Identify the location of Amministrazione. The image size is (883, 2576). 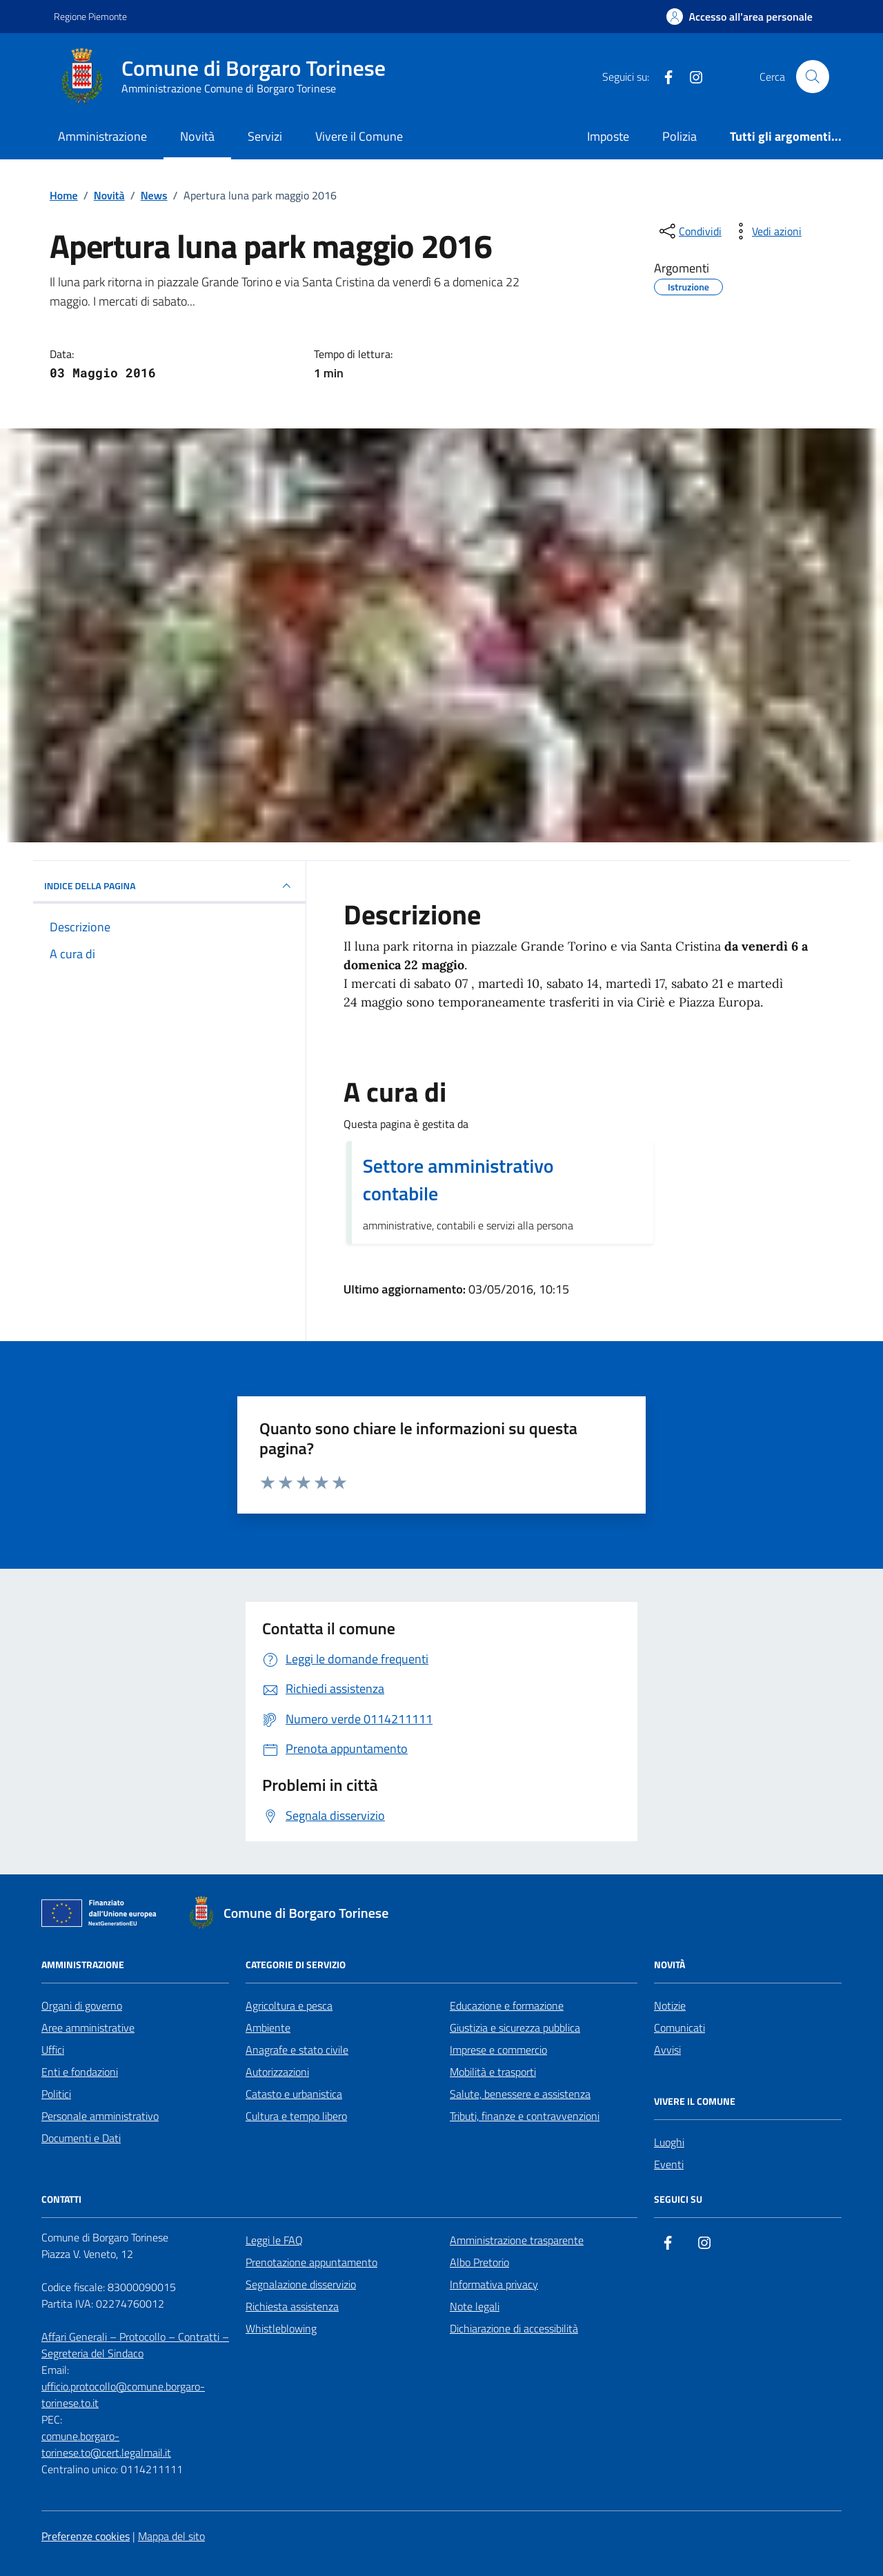
(102, 136).